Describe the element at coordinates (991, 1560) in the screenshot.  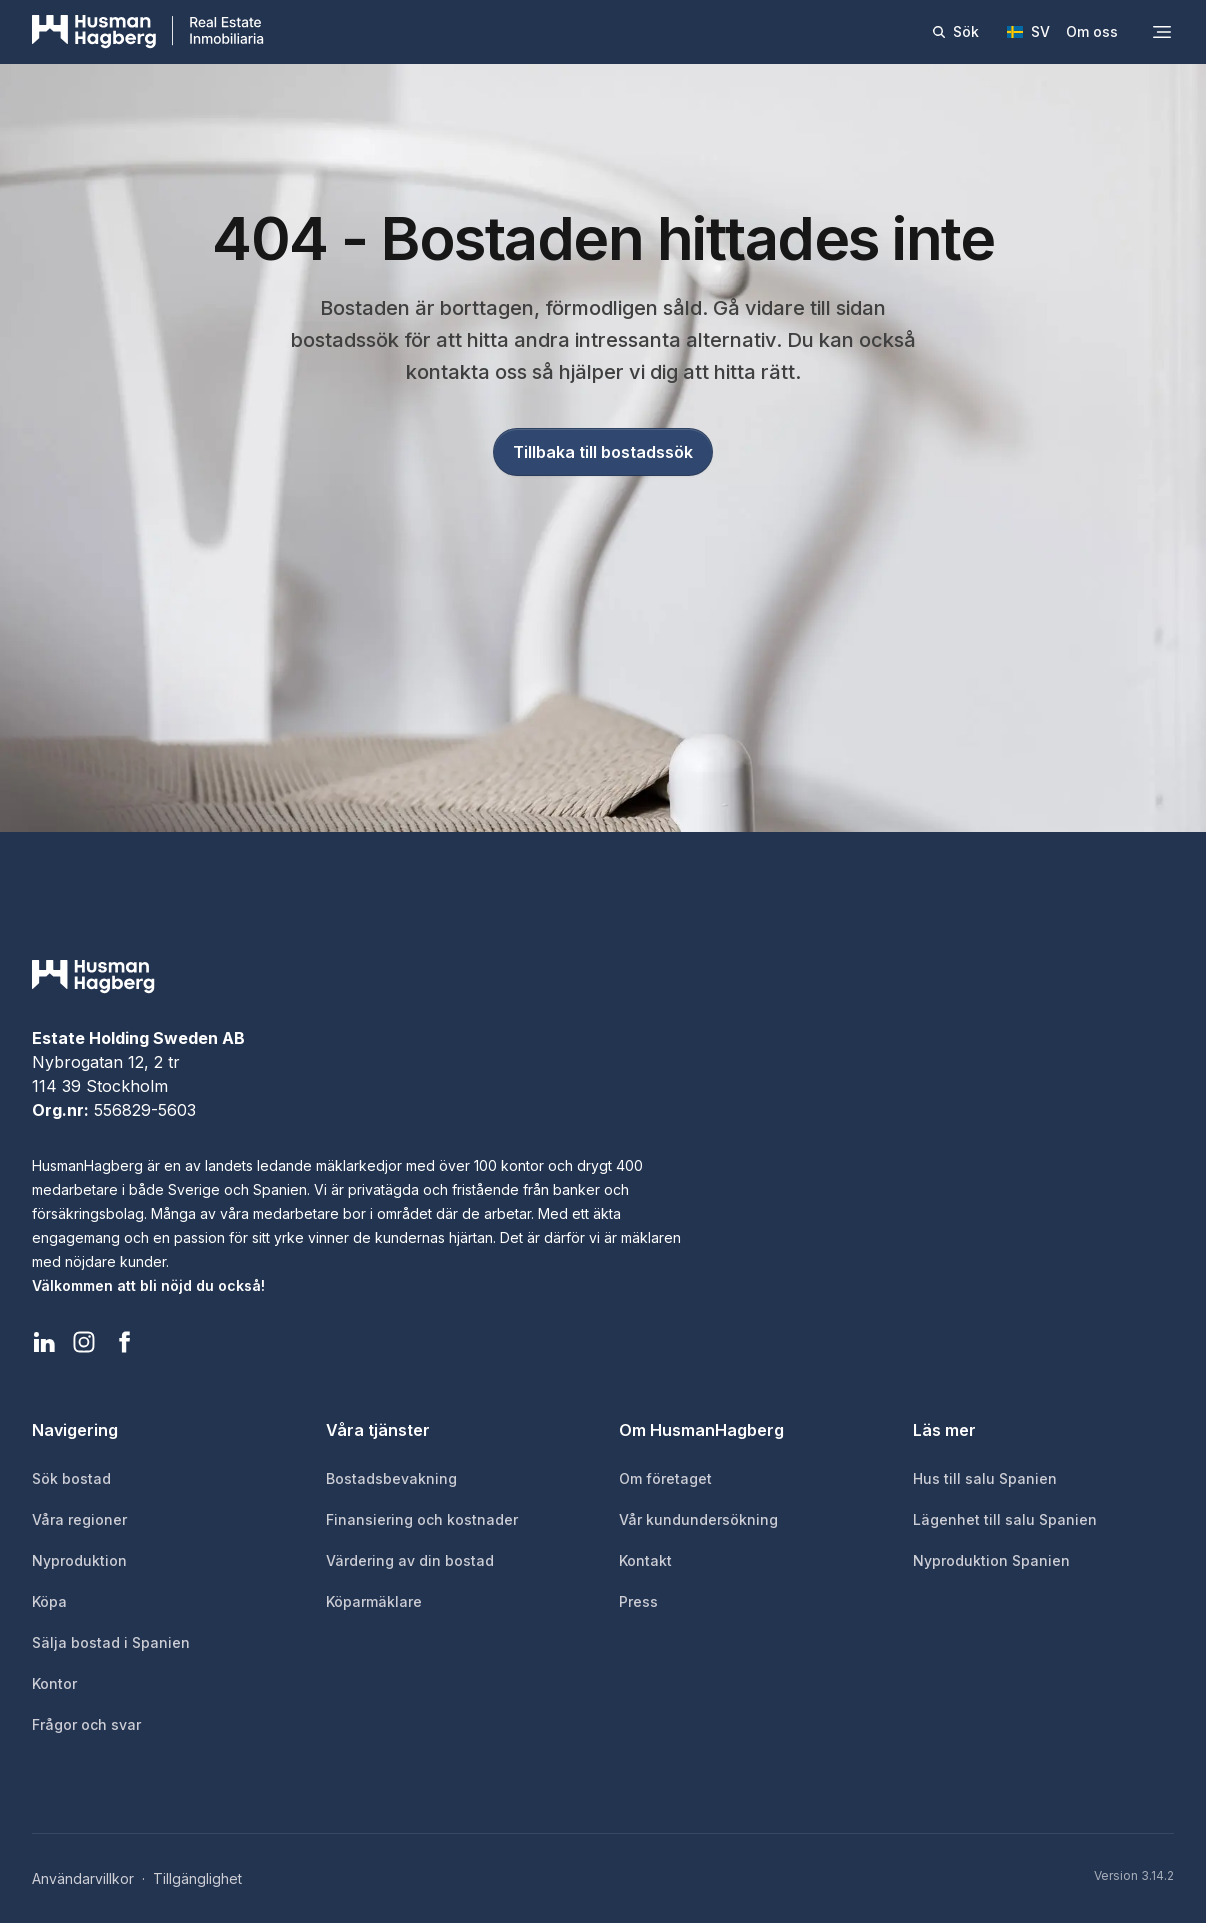
I see `Nyproduktion Spanien` at that location.